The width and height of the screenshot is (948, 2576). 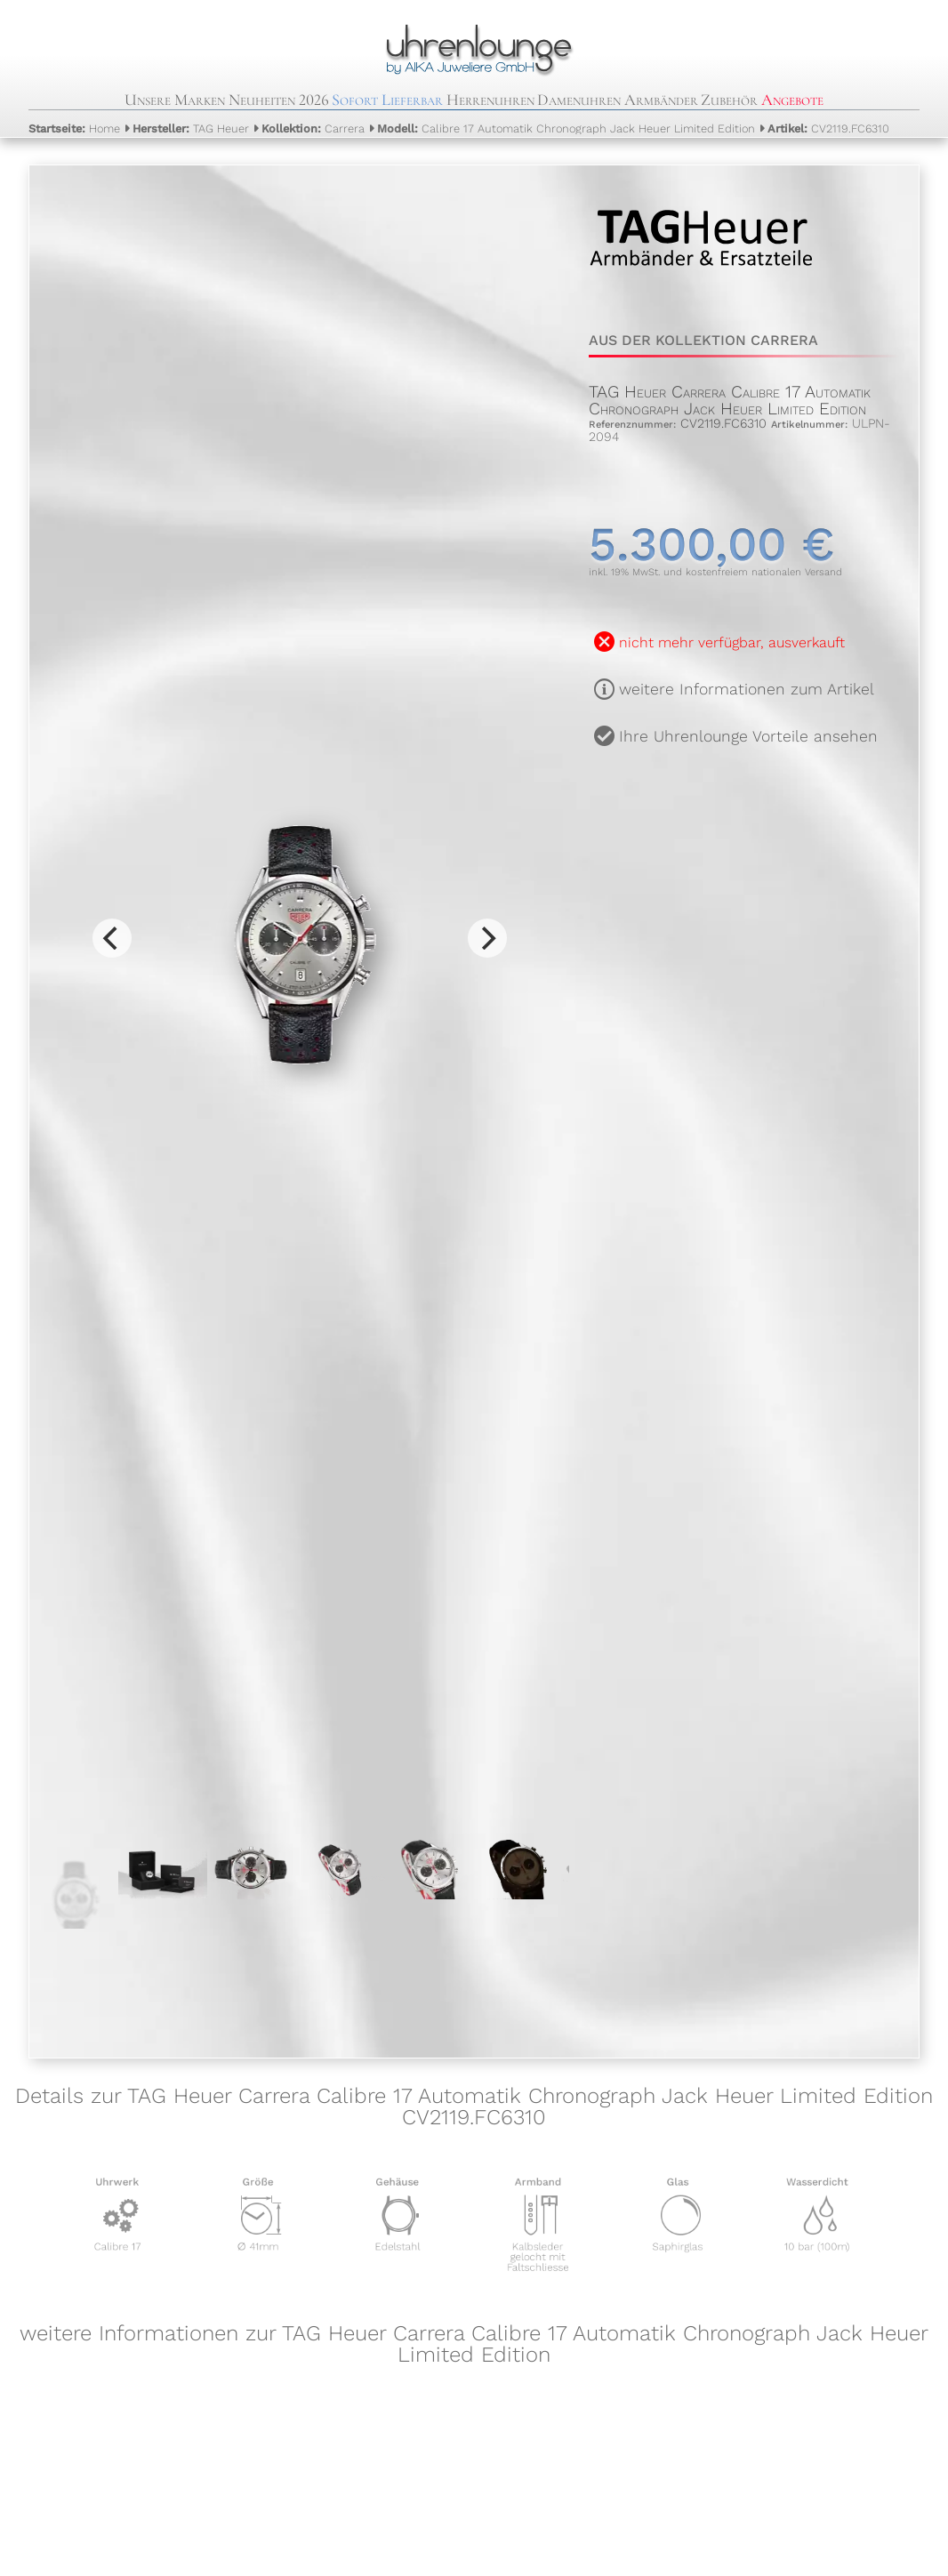 What do you see at coordinates (792, 99) in the screenshot?
I see `Angebote` at bounding box center [792, 99].